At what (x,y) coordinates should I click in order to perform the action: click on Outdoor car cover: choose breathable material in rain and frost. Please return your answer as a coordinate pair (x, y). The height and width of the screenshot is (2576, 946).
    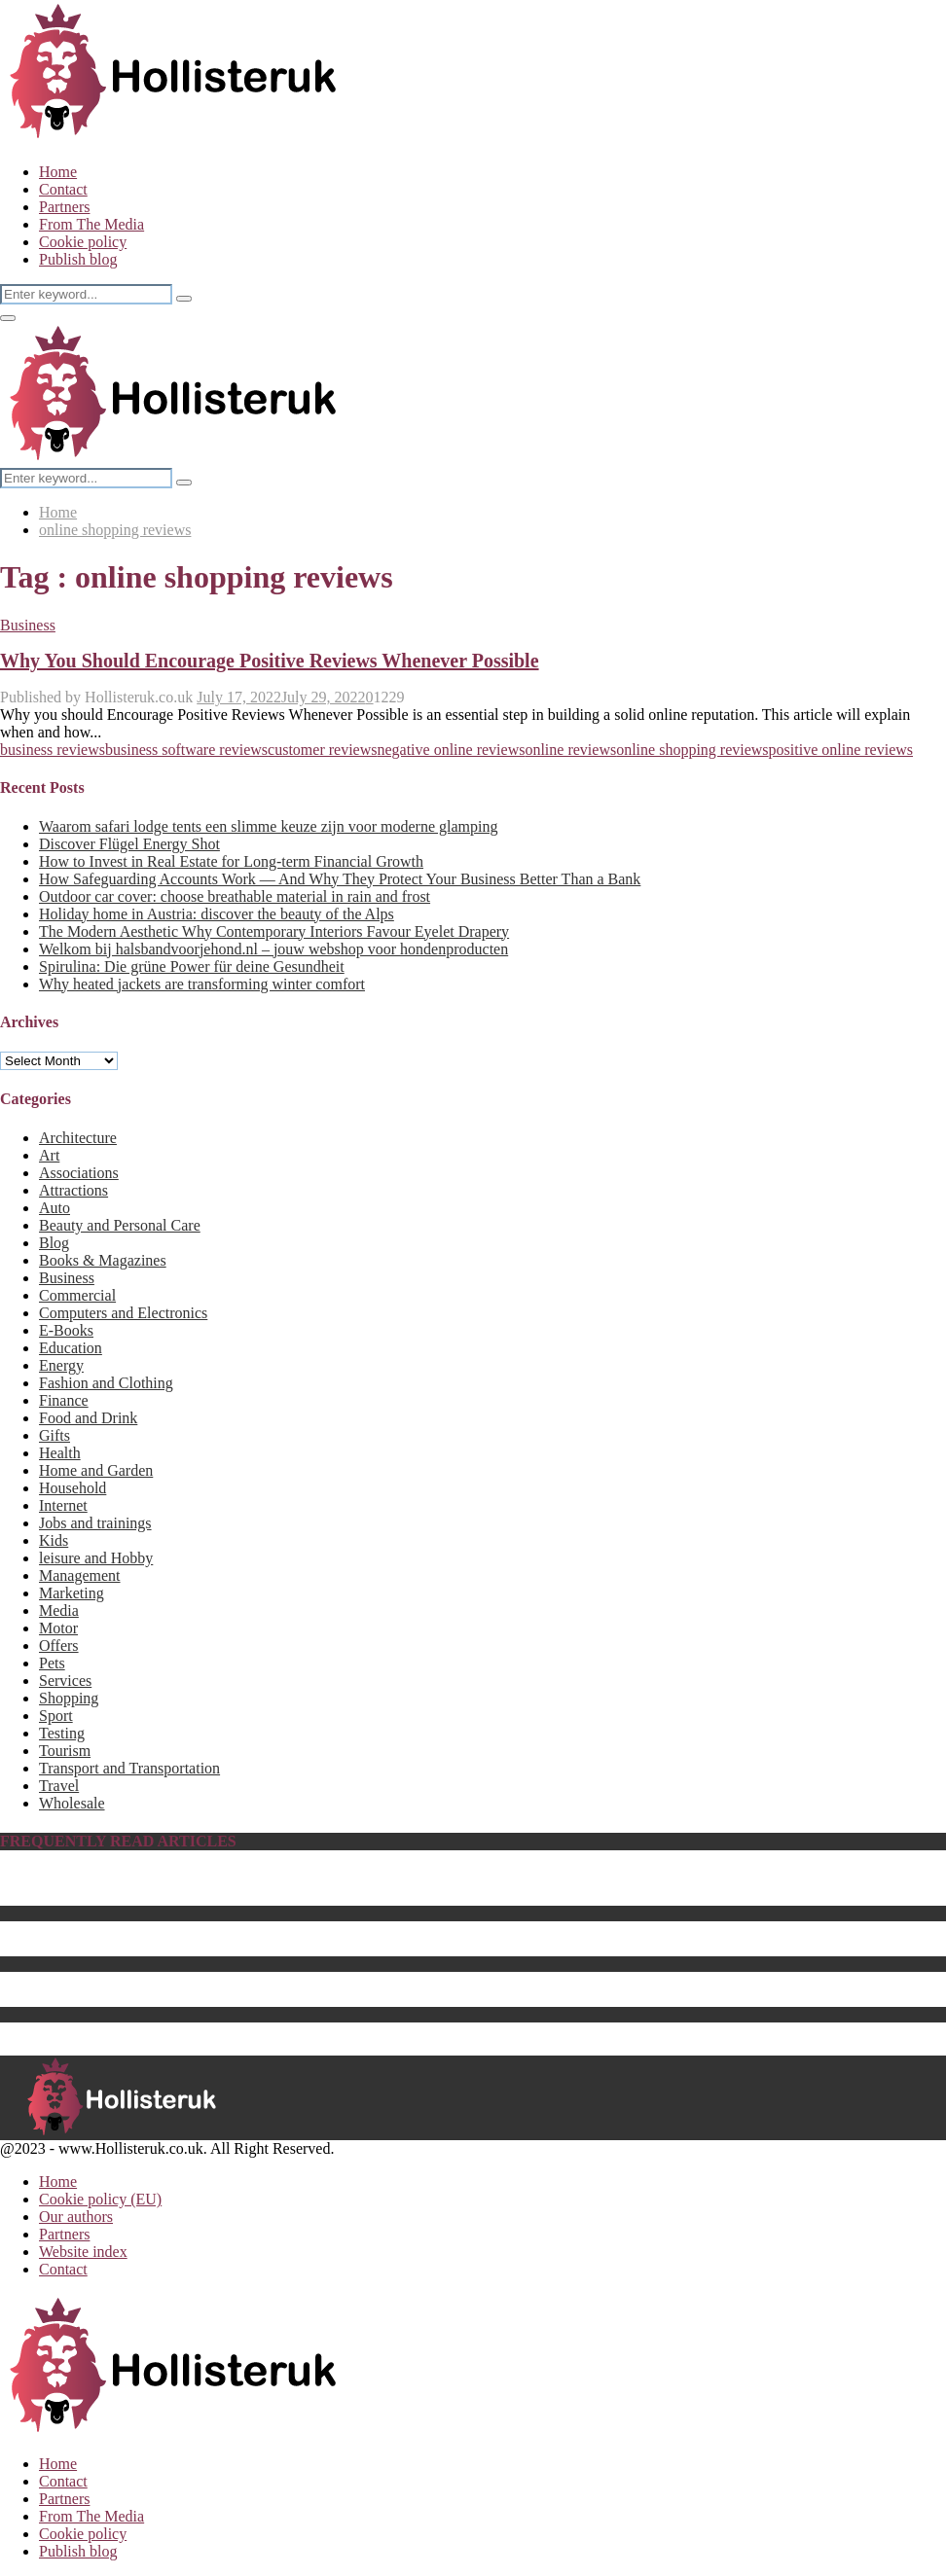
    Looking at the image, I should click on (234, 896).